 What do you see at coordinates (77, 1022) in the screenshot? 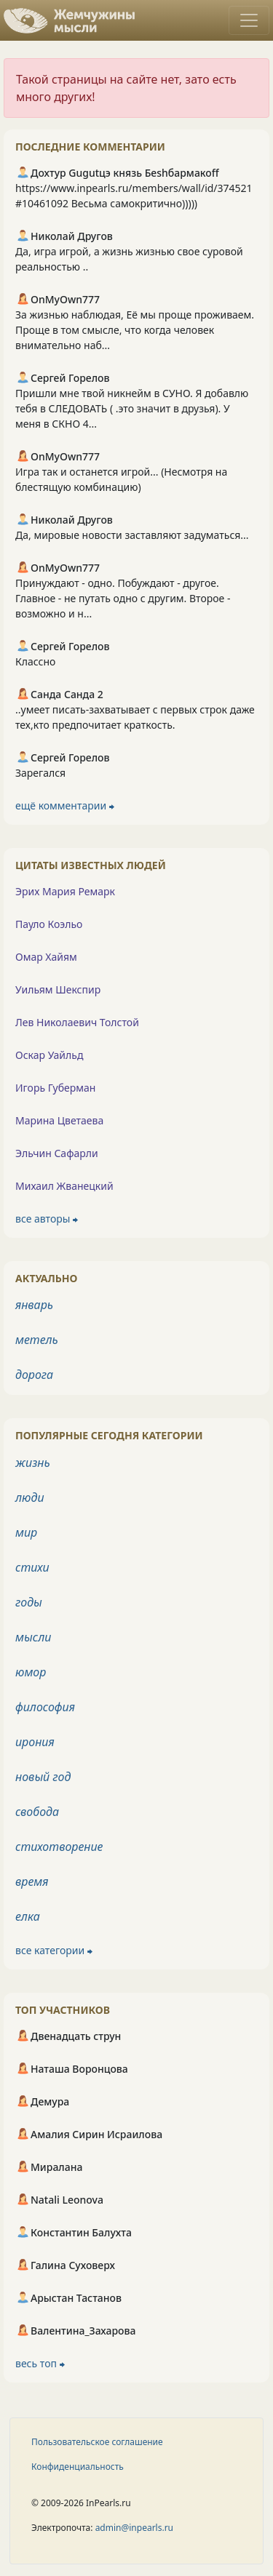
I see `Лев Николаевич Толстой` at bounding box center [77, 1022].